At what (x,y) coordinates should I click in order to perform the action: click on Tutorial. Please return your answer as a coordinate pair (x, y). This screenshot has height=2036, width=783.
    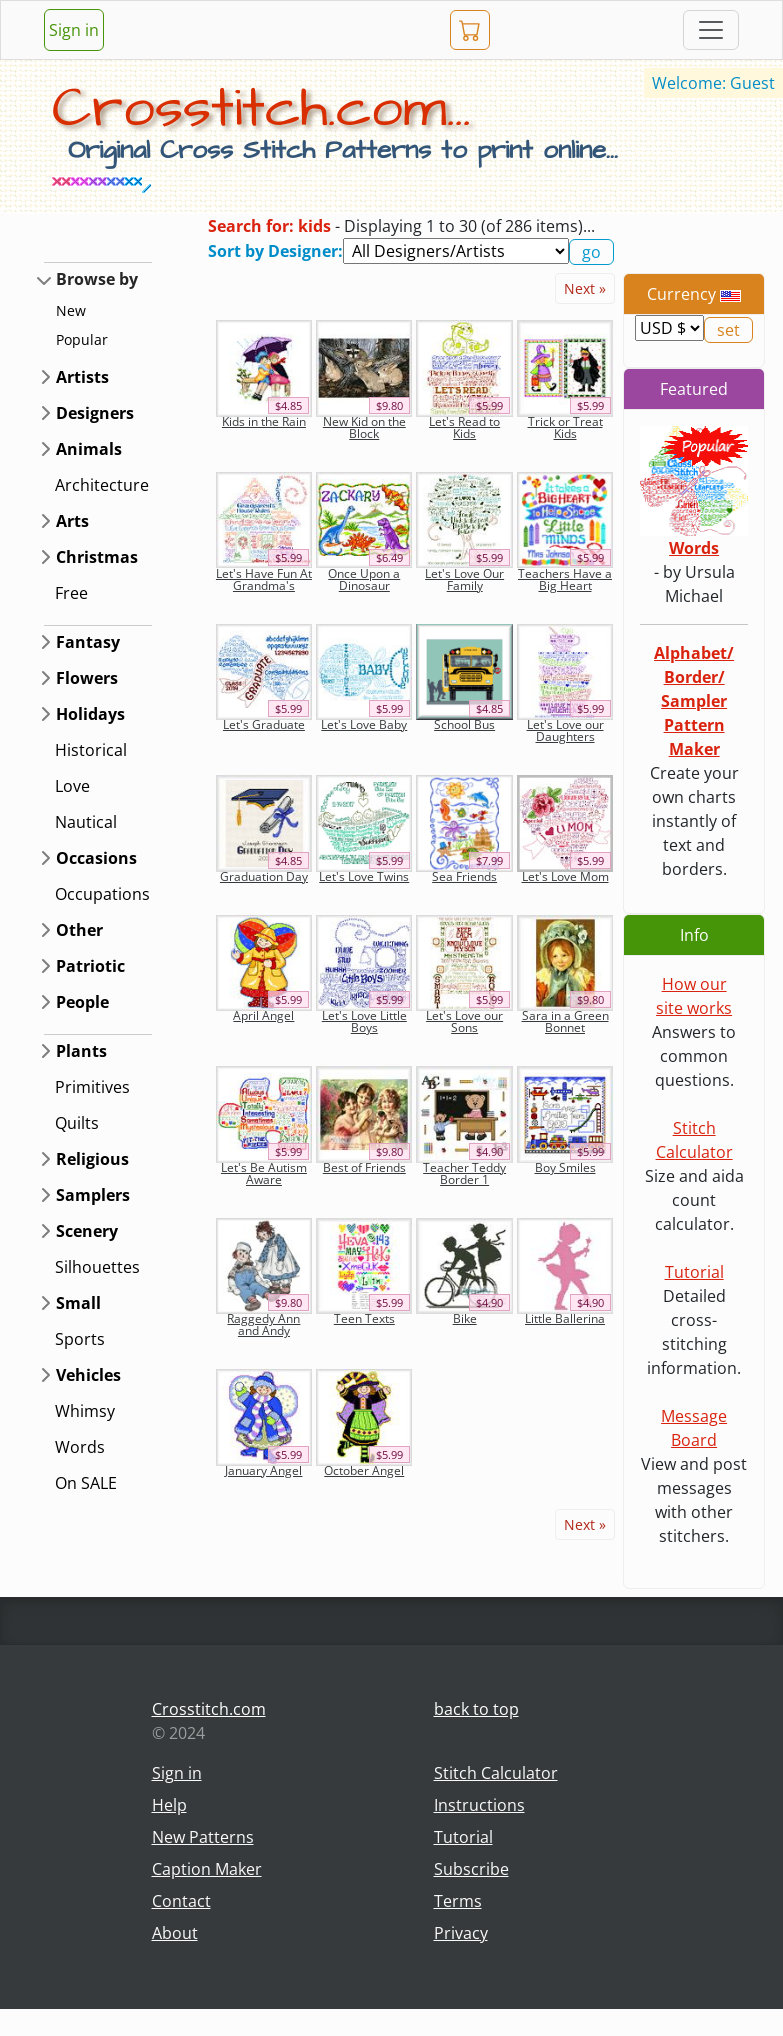
    Looking at the image, I should click on (694, 1272).